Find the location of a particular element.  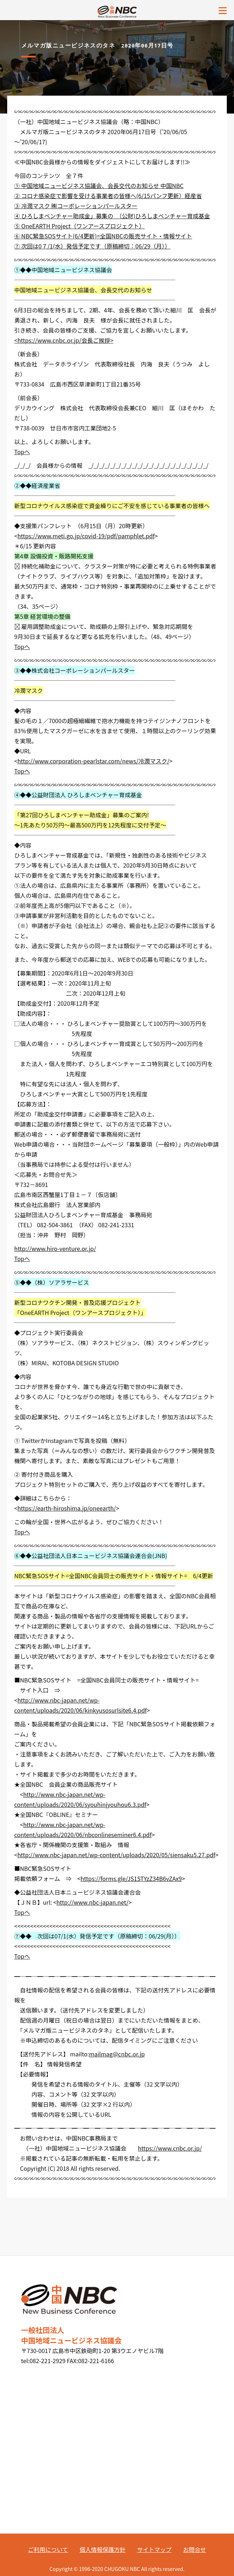

https://earth-hiroshima.jp/oneearth/ is located at coordinates (66, 1508).